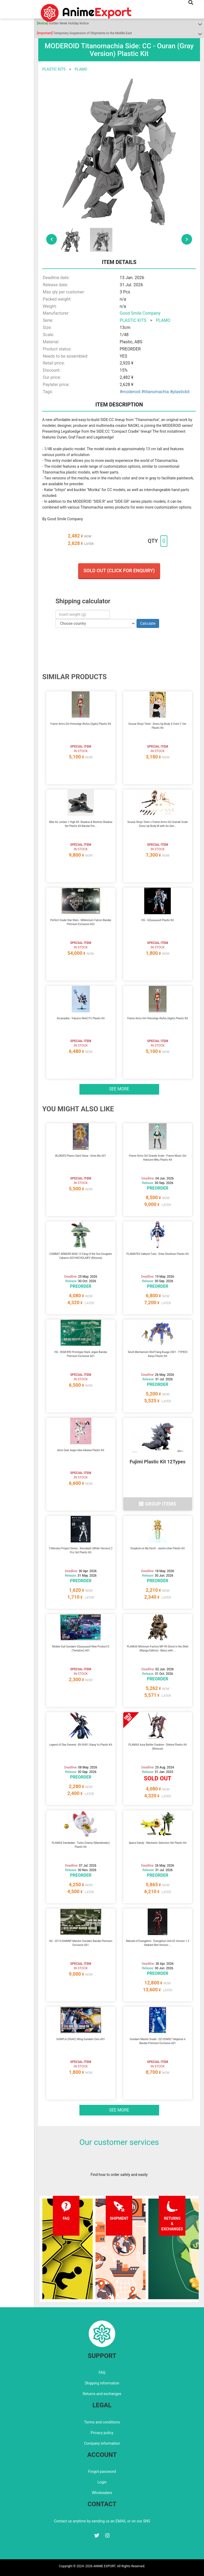 The width and height of the screenshot is (204, 2576). I want to click on Good Smile Company, so click(140, 313).